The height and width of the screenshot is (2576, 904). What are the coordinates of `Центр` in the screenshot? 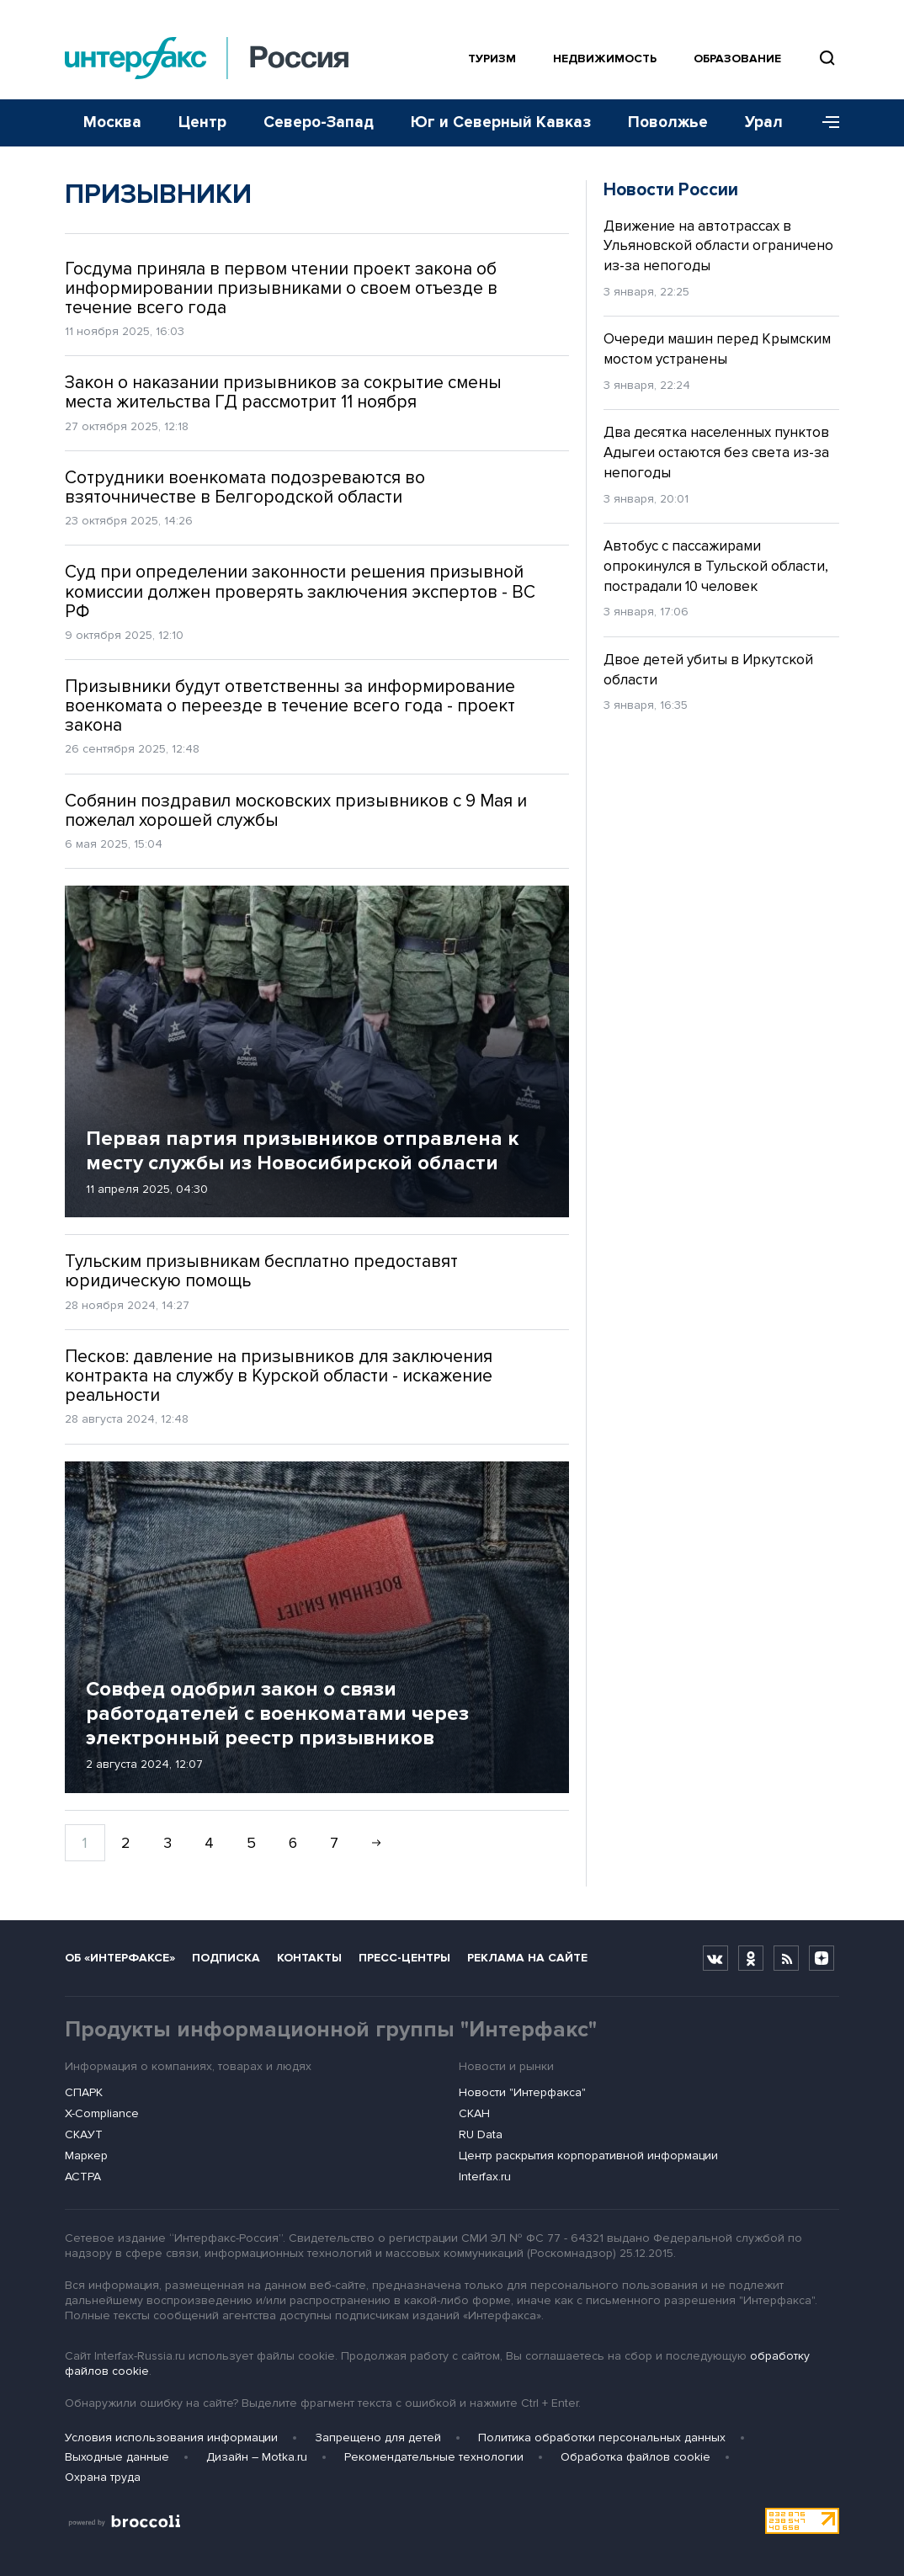 It's located at (202, 122).